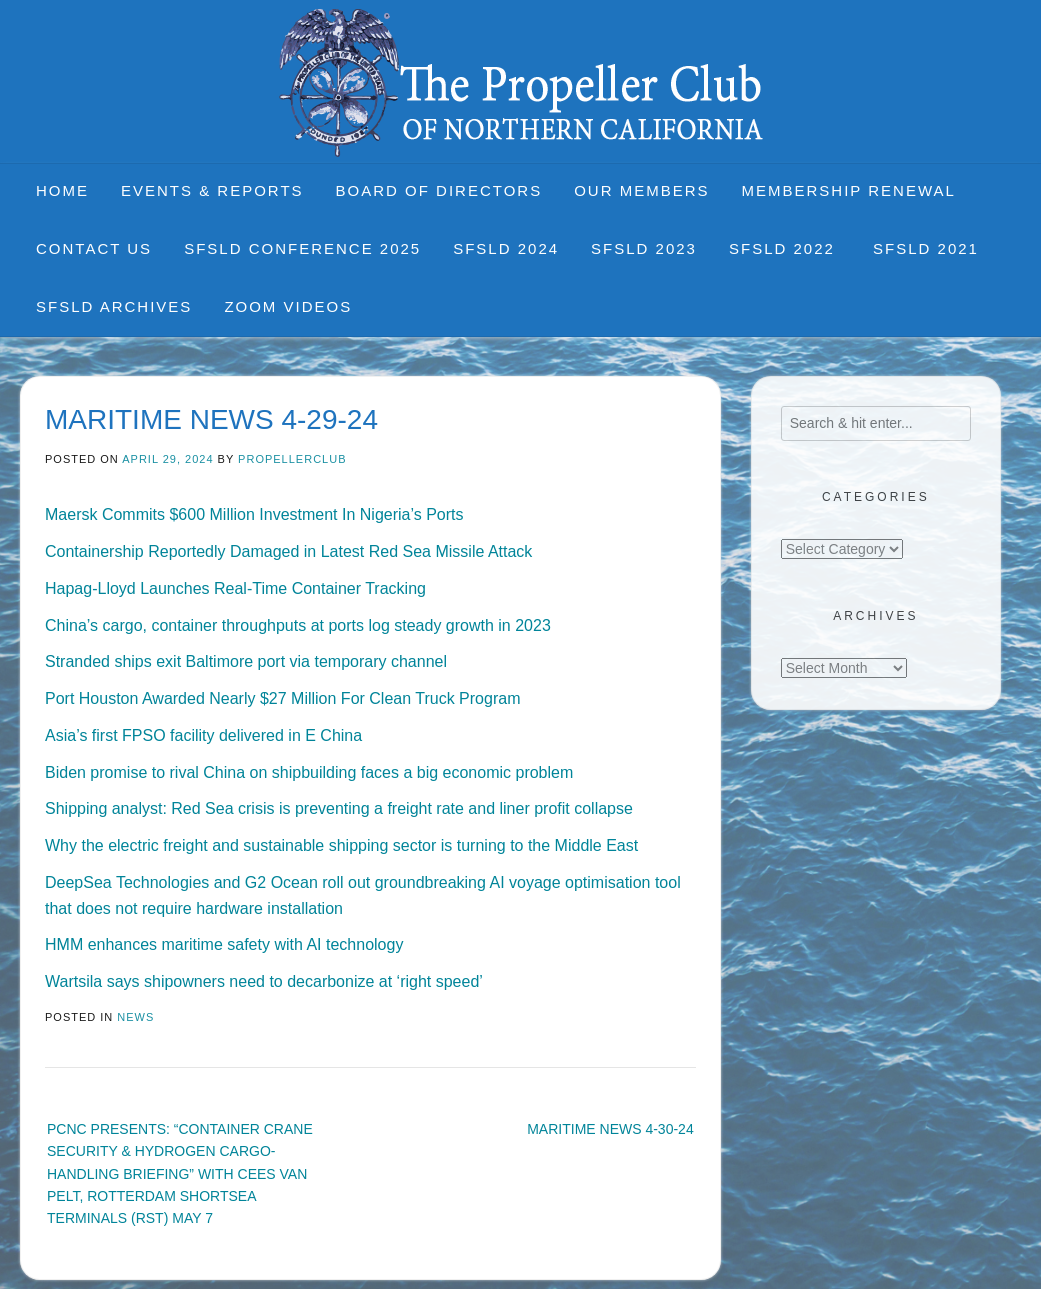 This screenshot has height=1289, width=1041. Describe the element at coordinates (785, 248) in the screenshot. I see `SFSLD 2022` at that location.